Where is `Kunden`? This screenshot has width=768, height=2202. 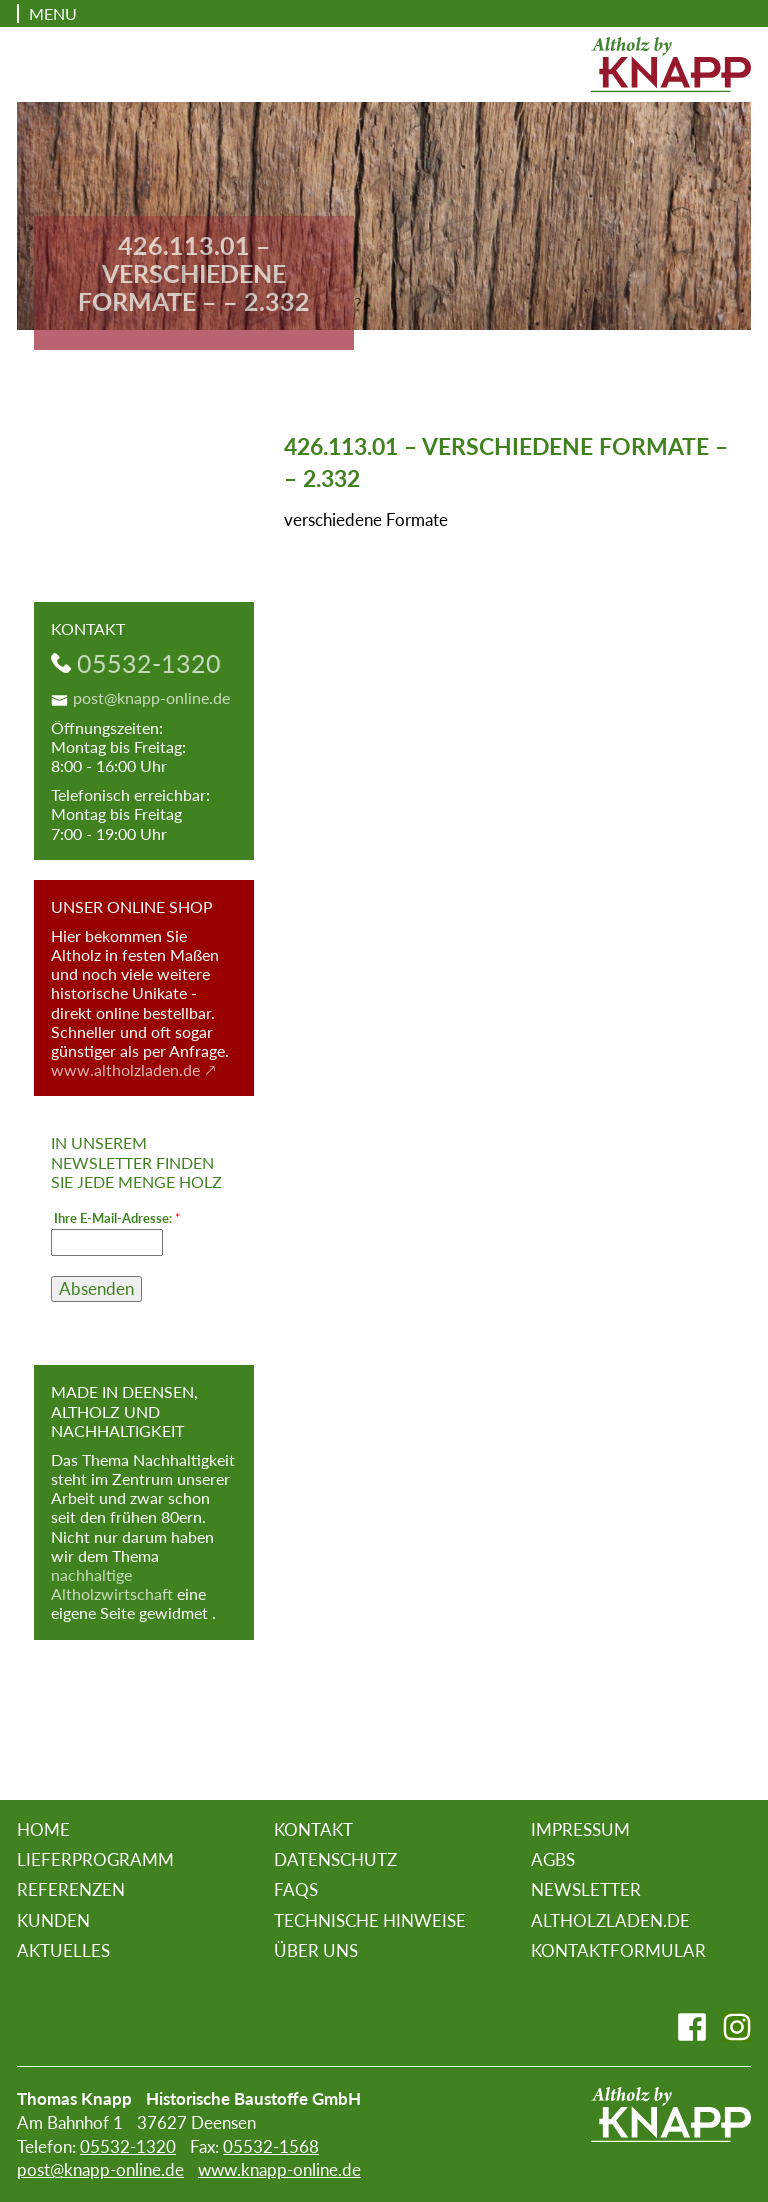
Kunden is located at coordinates (53, 1920).